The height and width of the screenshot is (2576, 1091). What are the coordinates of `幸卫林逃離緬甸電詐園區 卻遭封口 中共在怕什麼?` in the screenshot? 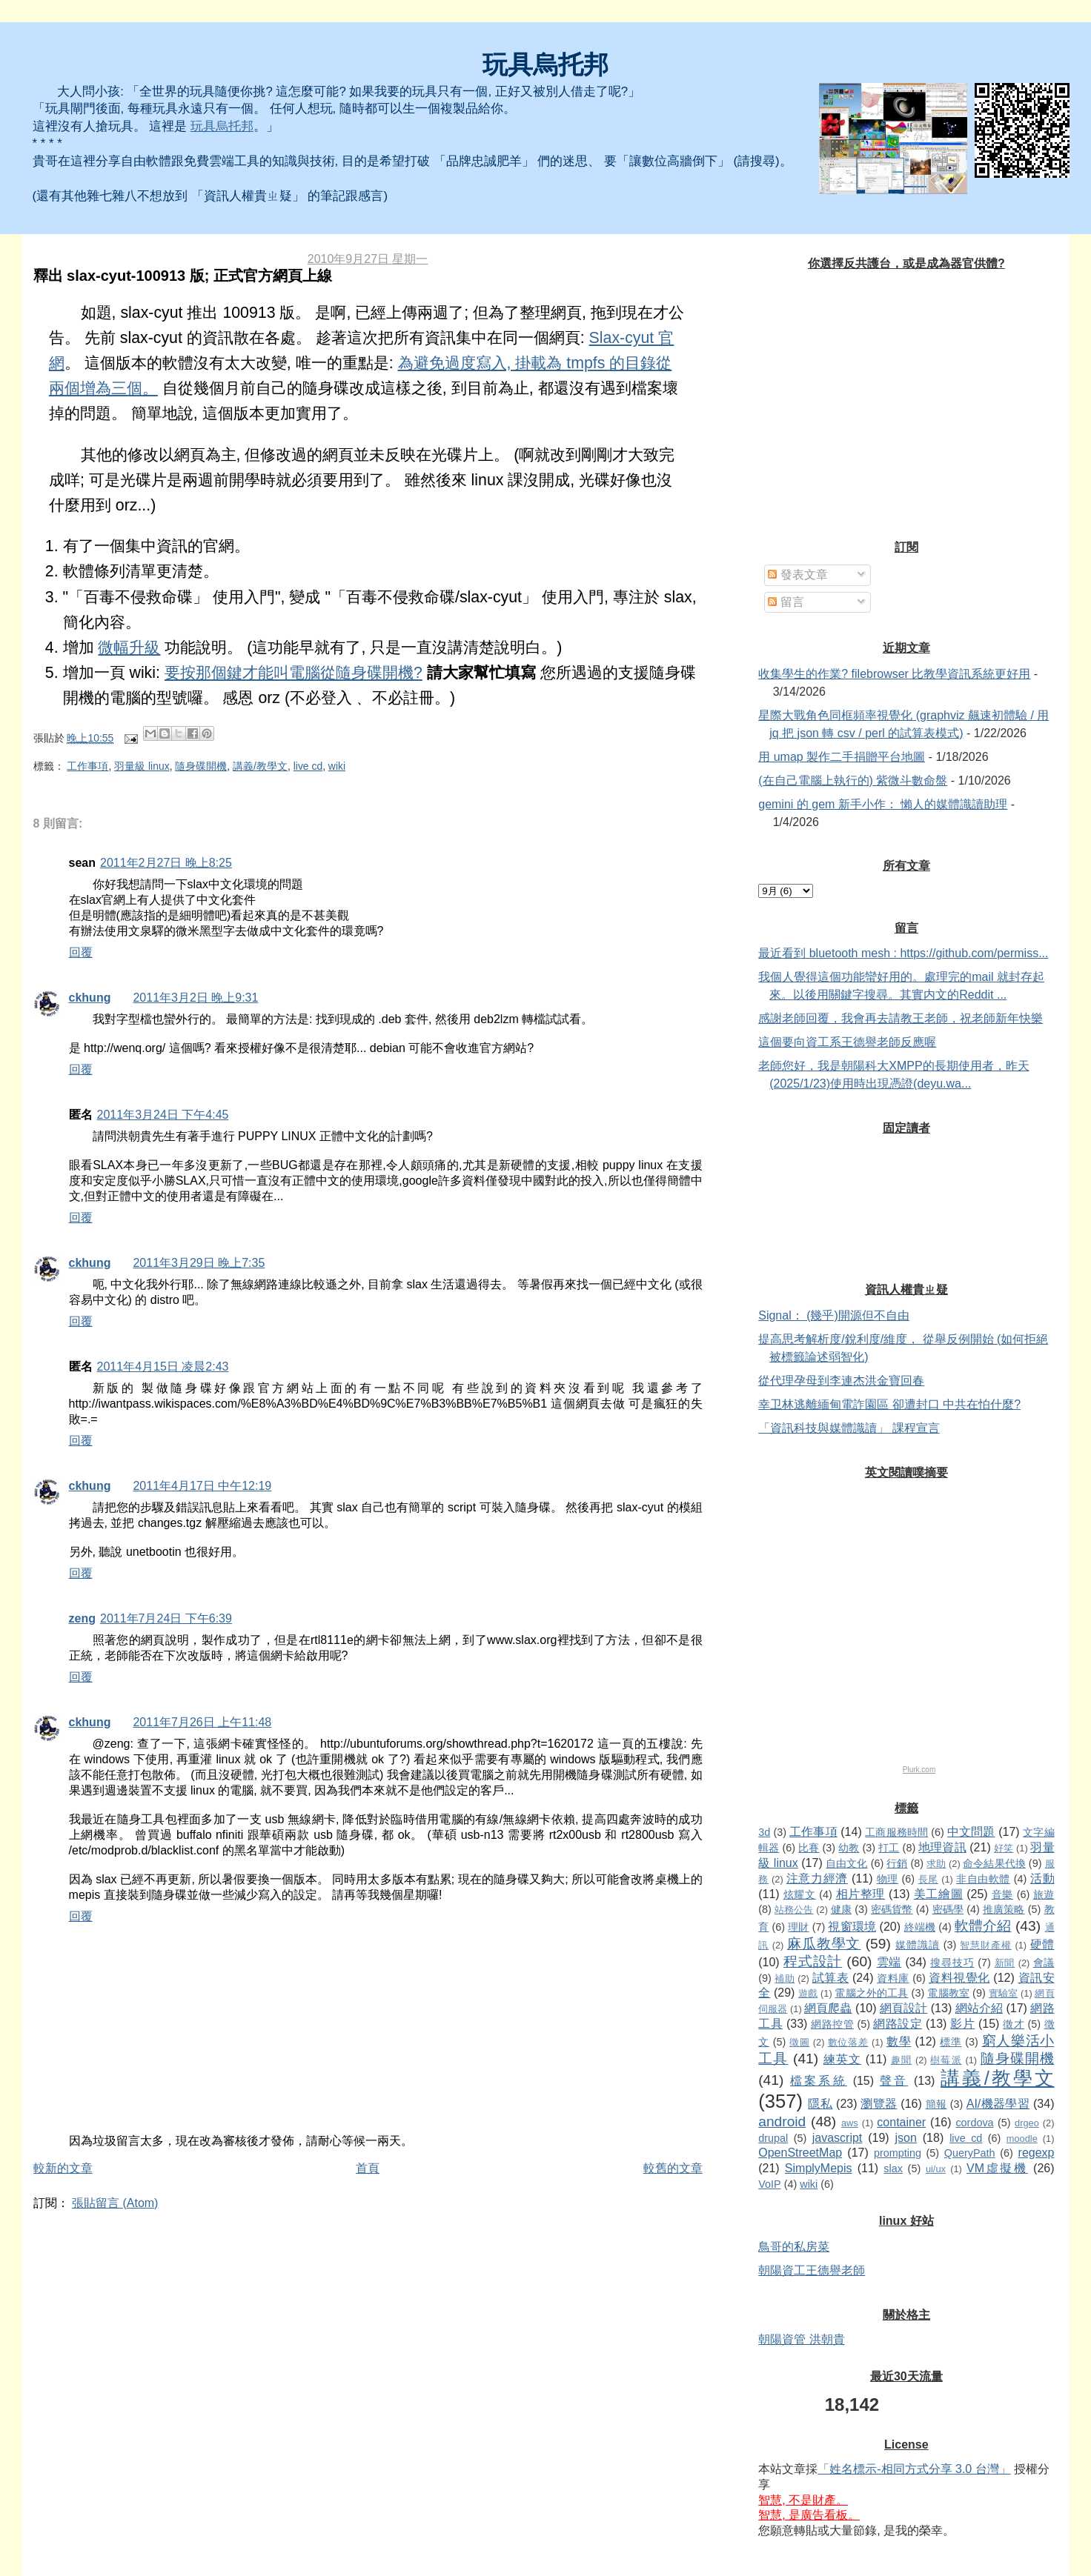 It's located at (889, 1404).